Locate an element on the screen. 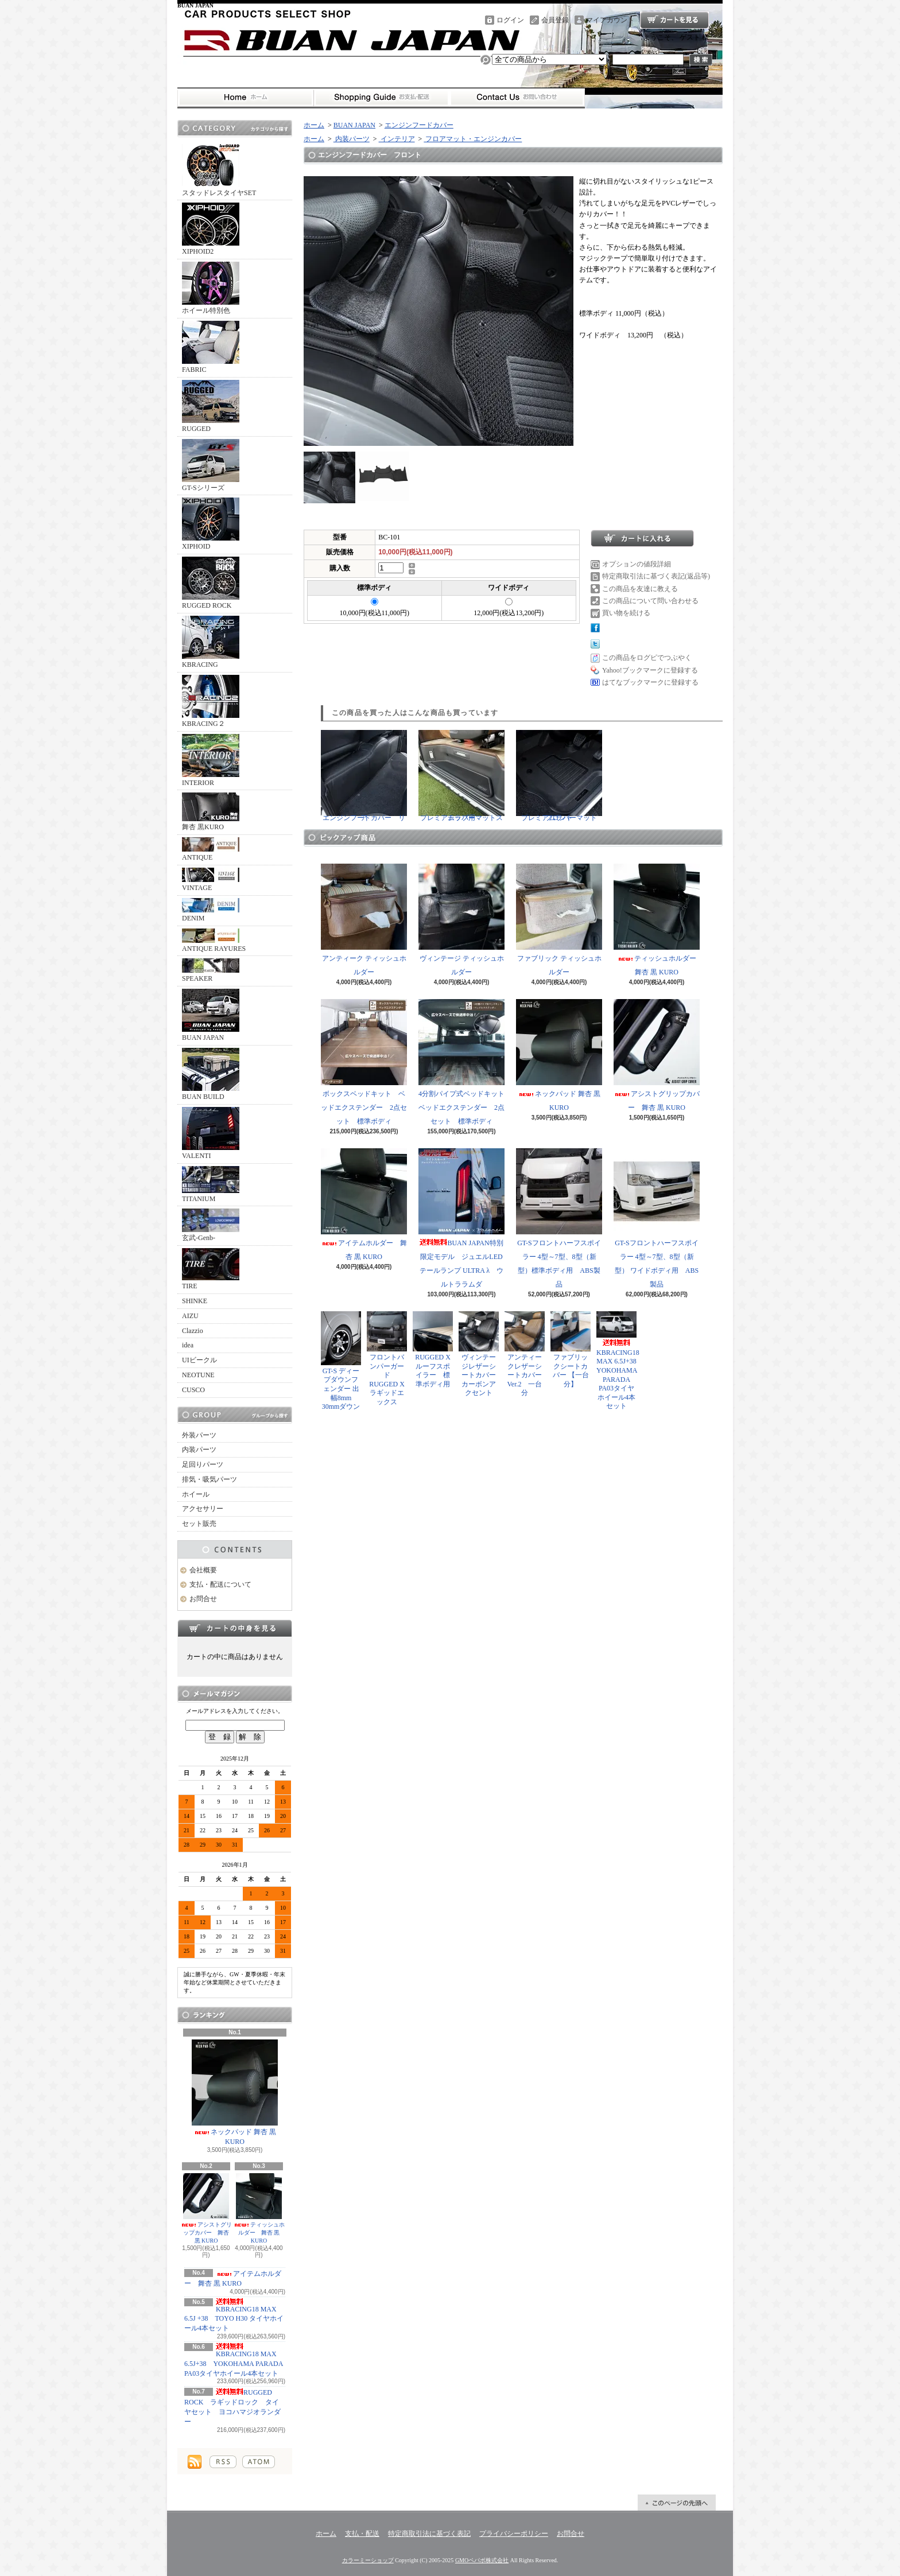  GMOペパボ株式会社 is located at coordinates (482, 2560).